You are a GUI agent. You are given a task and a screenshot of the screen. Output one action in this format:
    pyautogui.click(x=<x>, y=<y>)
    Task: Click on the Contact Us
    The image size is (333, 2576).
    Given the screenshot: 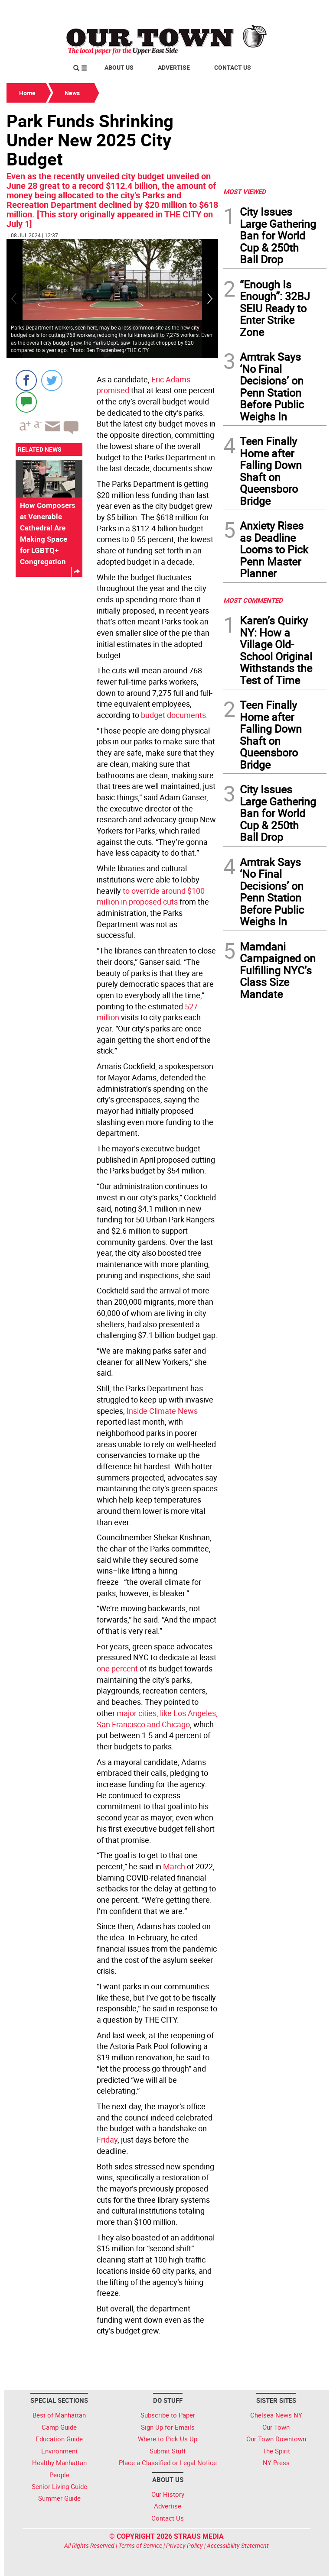 What is the action you would take?
    pyautogui.click(x=232, y=67)
    